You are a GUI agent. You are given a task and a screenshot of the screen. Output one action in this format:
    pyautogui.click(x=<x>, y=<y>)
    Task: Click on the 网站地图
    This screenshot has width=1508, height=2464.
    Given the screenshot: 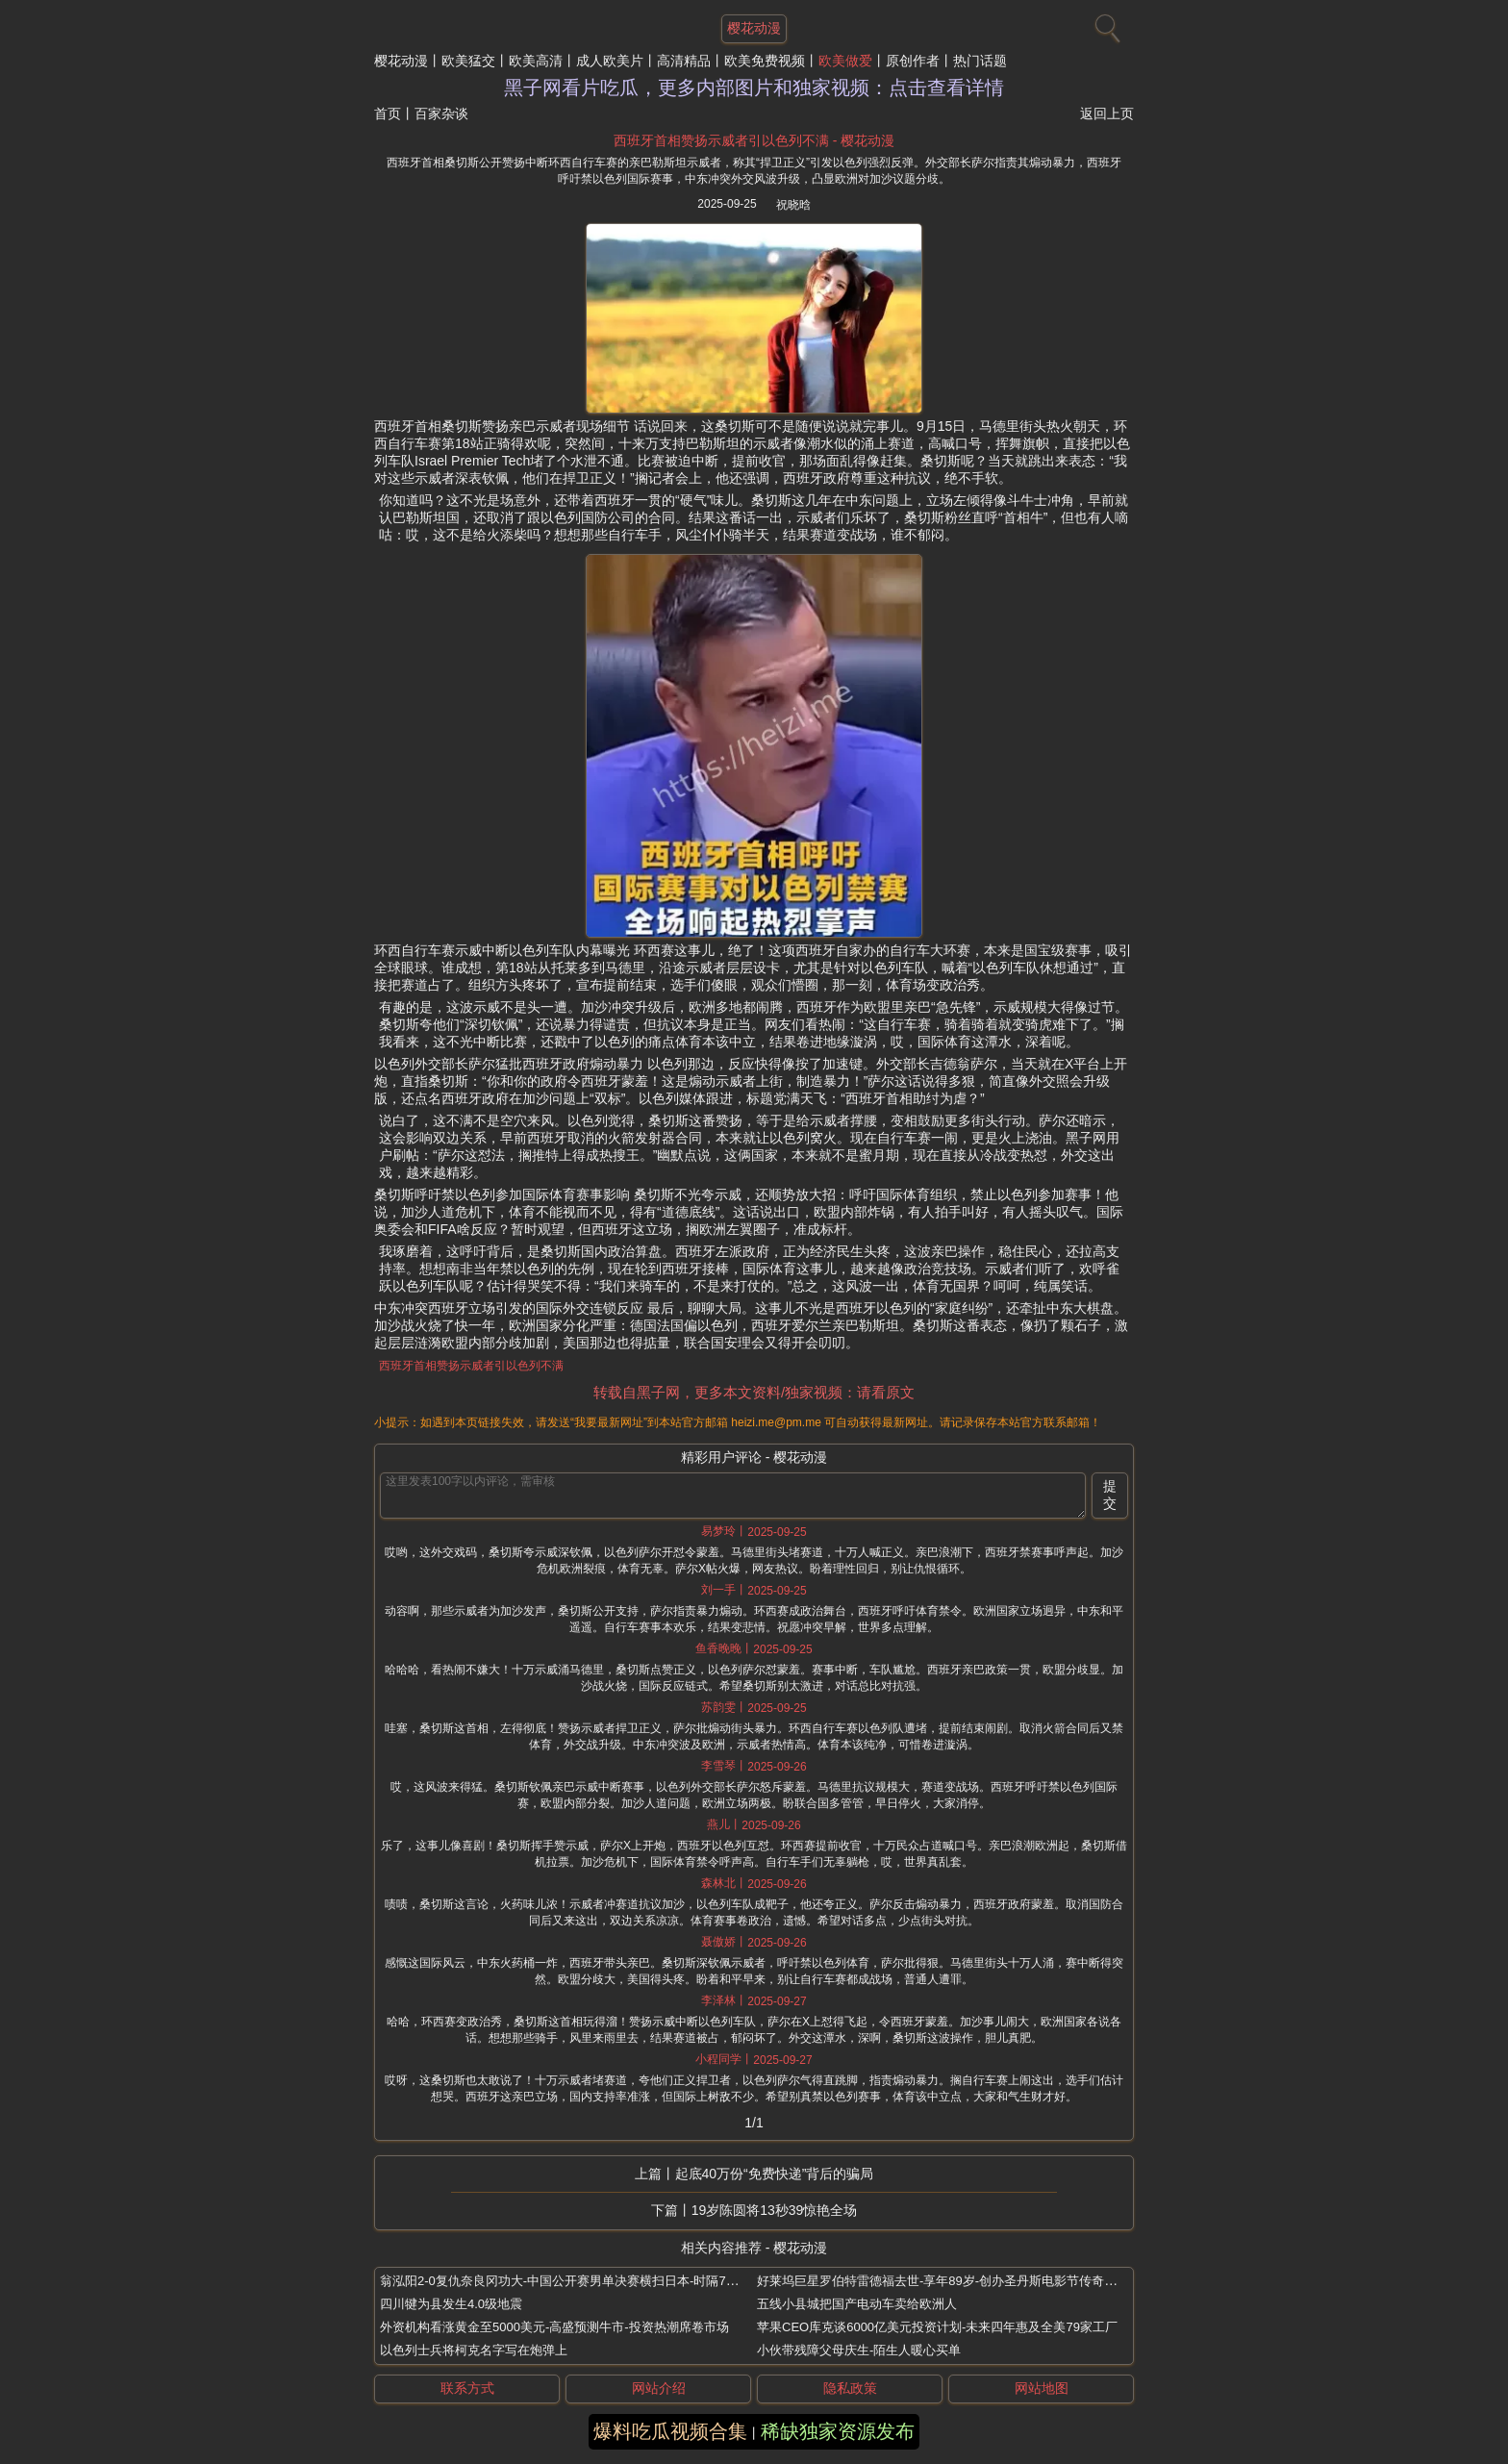 What is the action you would take?
    pyautogui.click(x=1041, y=2388)
    